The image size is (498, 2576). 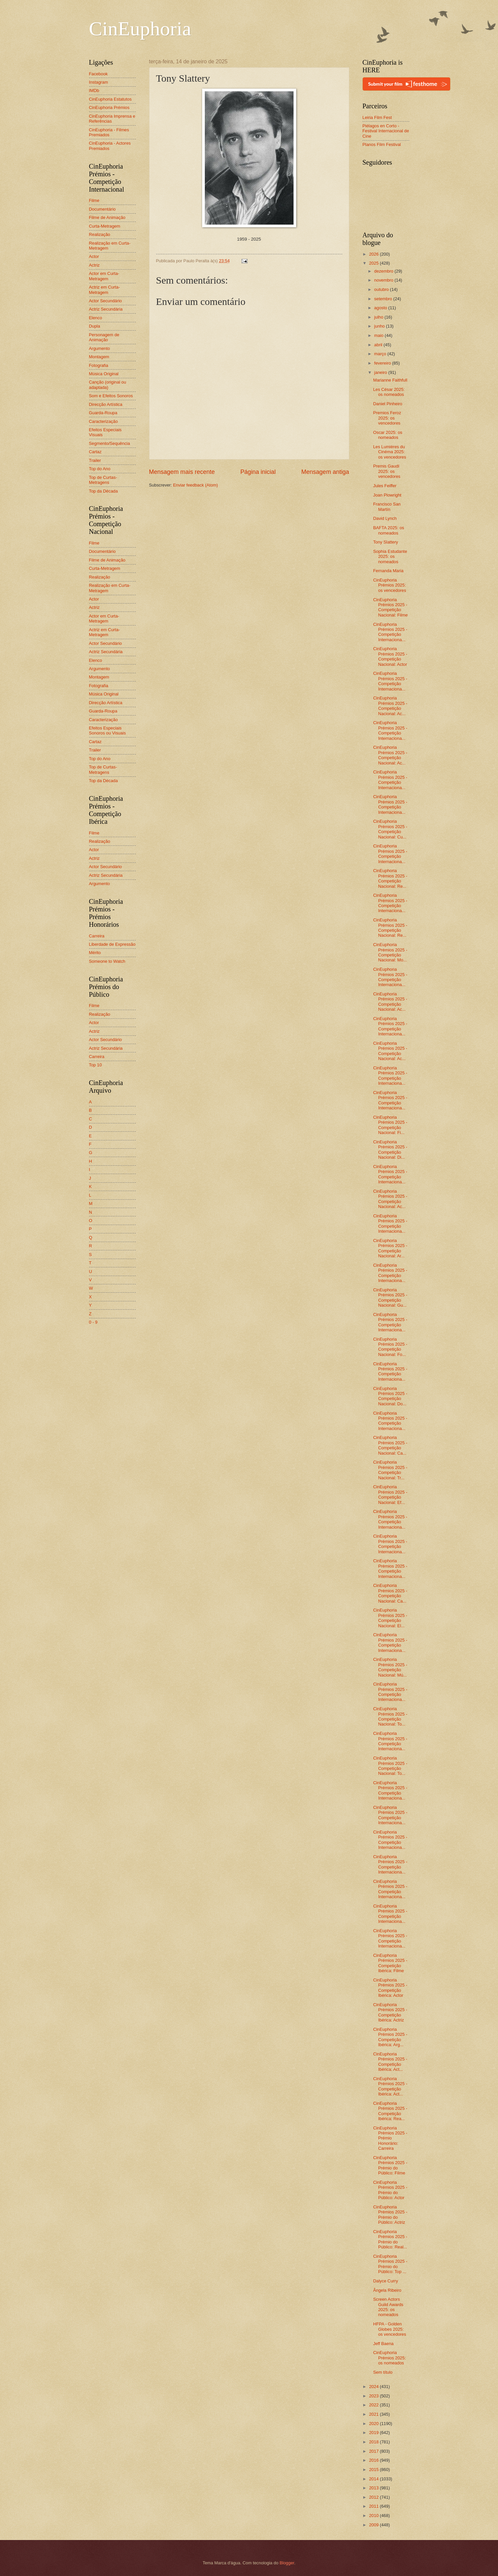 What do you see at coordinates (97, 935) in the screenshot?
I see `Carreira` at bounding box center [97, 935].